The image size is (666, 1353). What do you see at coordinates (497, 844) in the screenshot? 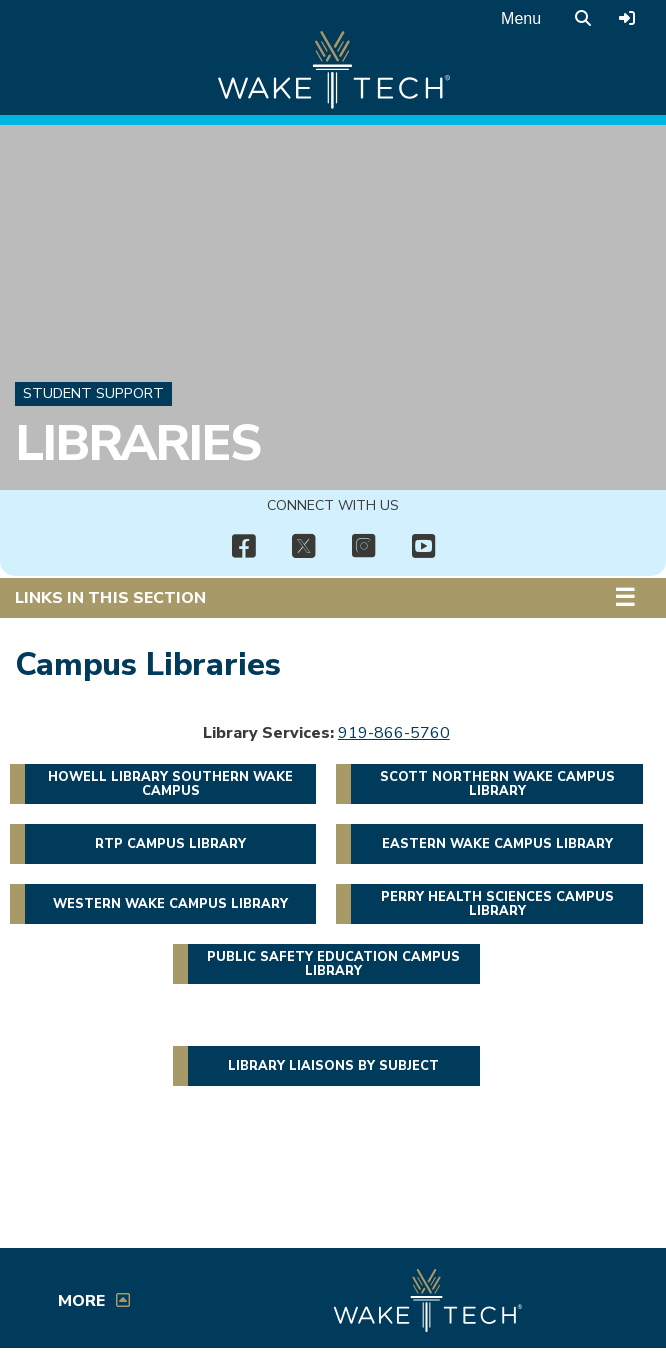
I see `Eastern Wake Campus Library [button]` at bounding box center [497, 844].